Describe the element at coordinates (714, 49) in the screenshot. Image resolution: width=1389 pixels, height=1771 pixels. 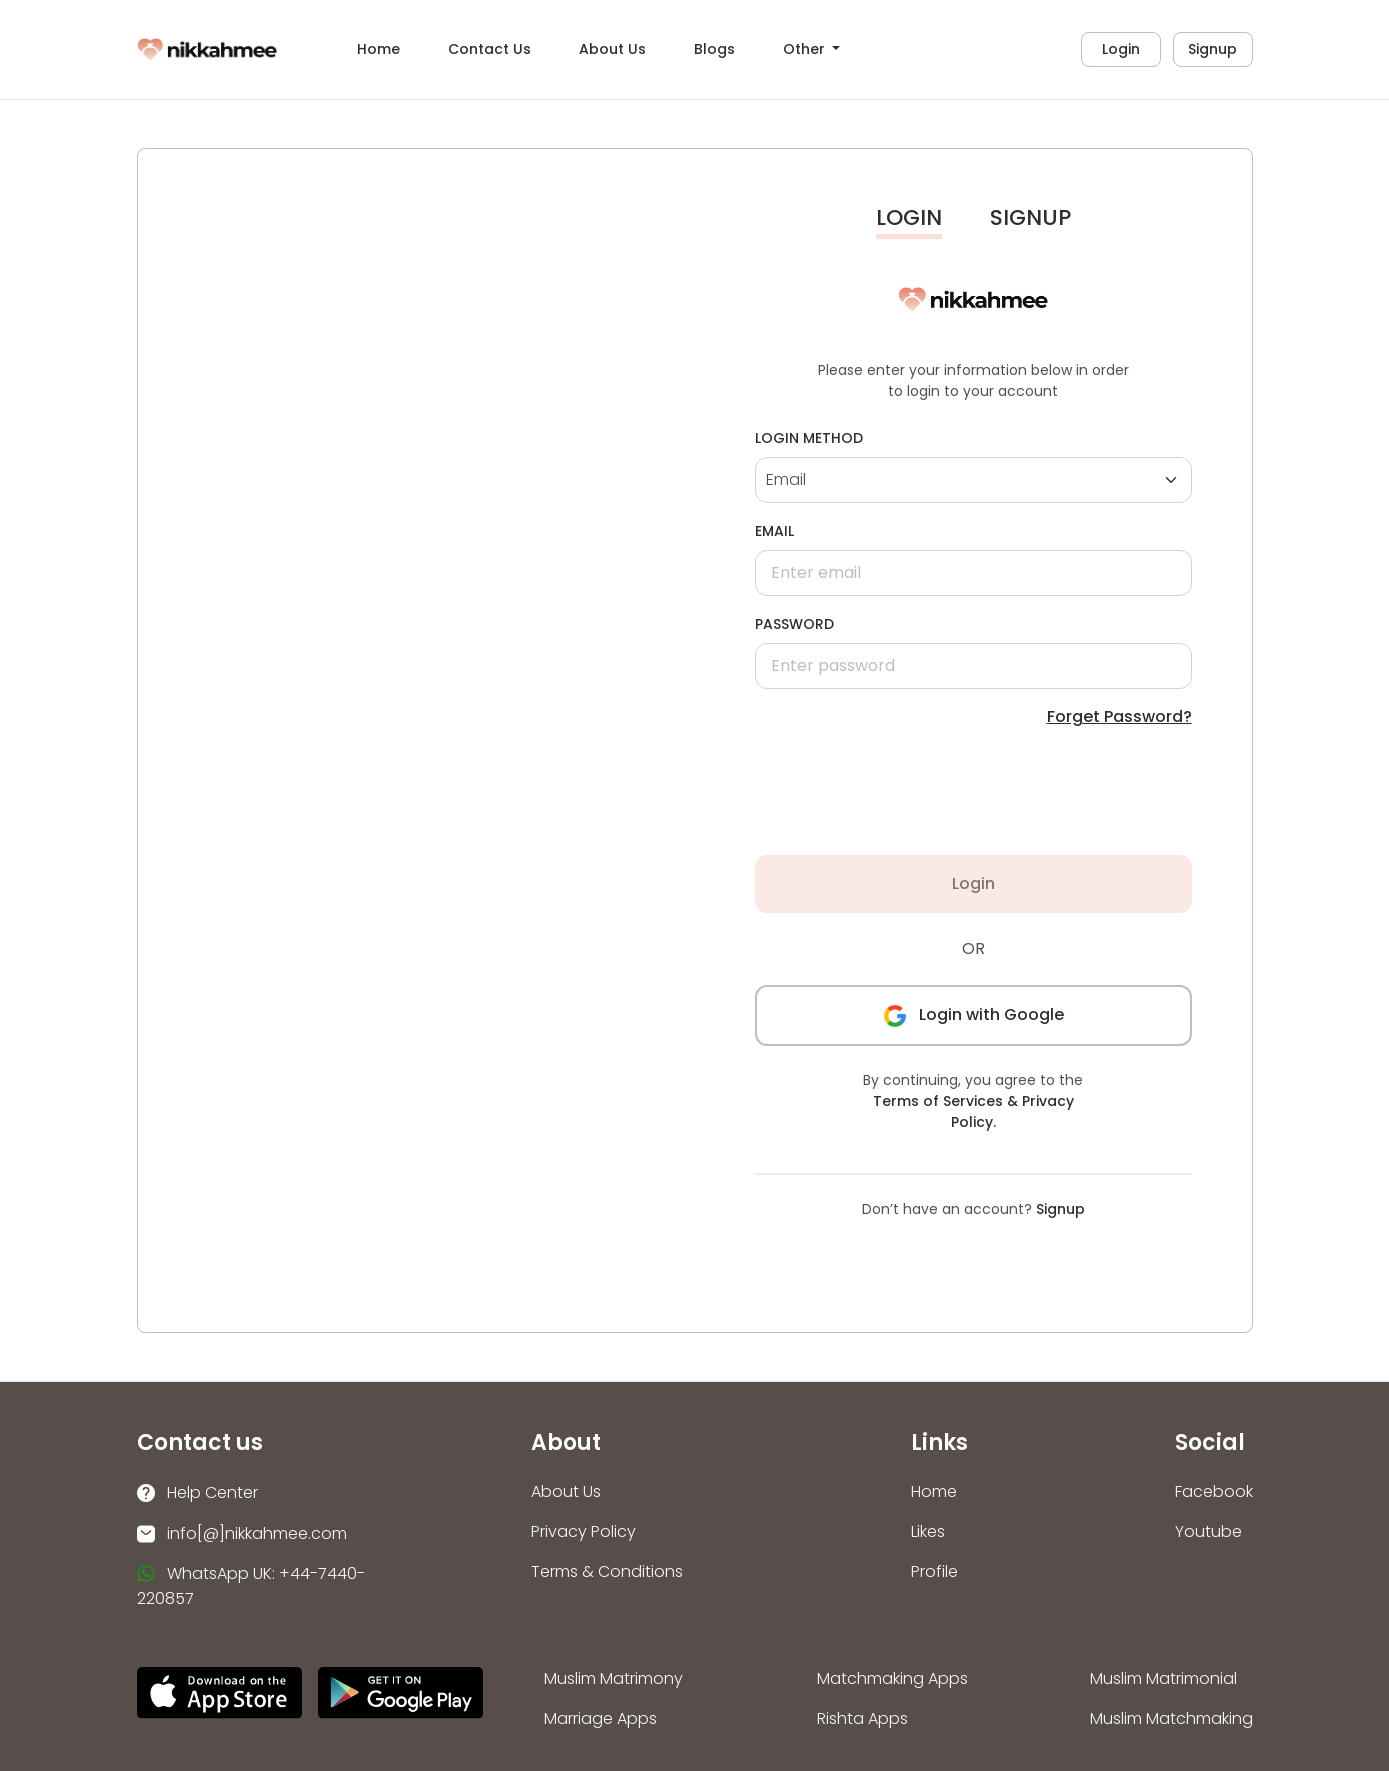
I see `Blogs` at that location.